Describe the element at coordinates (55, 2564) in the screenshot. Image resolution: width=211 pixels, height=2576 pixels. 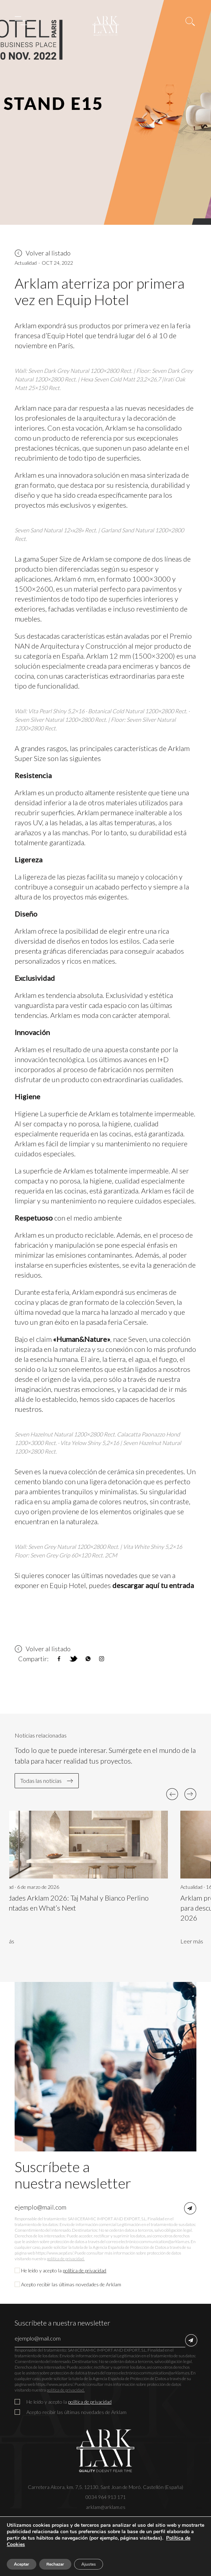
I see `Rechazar` at that location.